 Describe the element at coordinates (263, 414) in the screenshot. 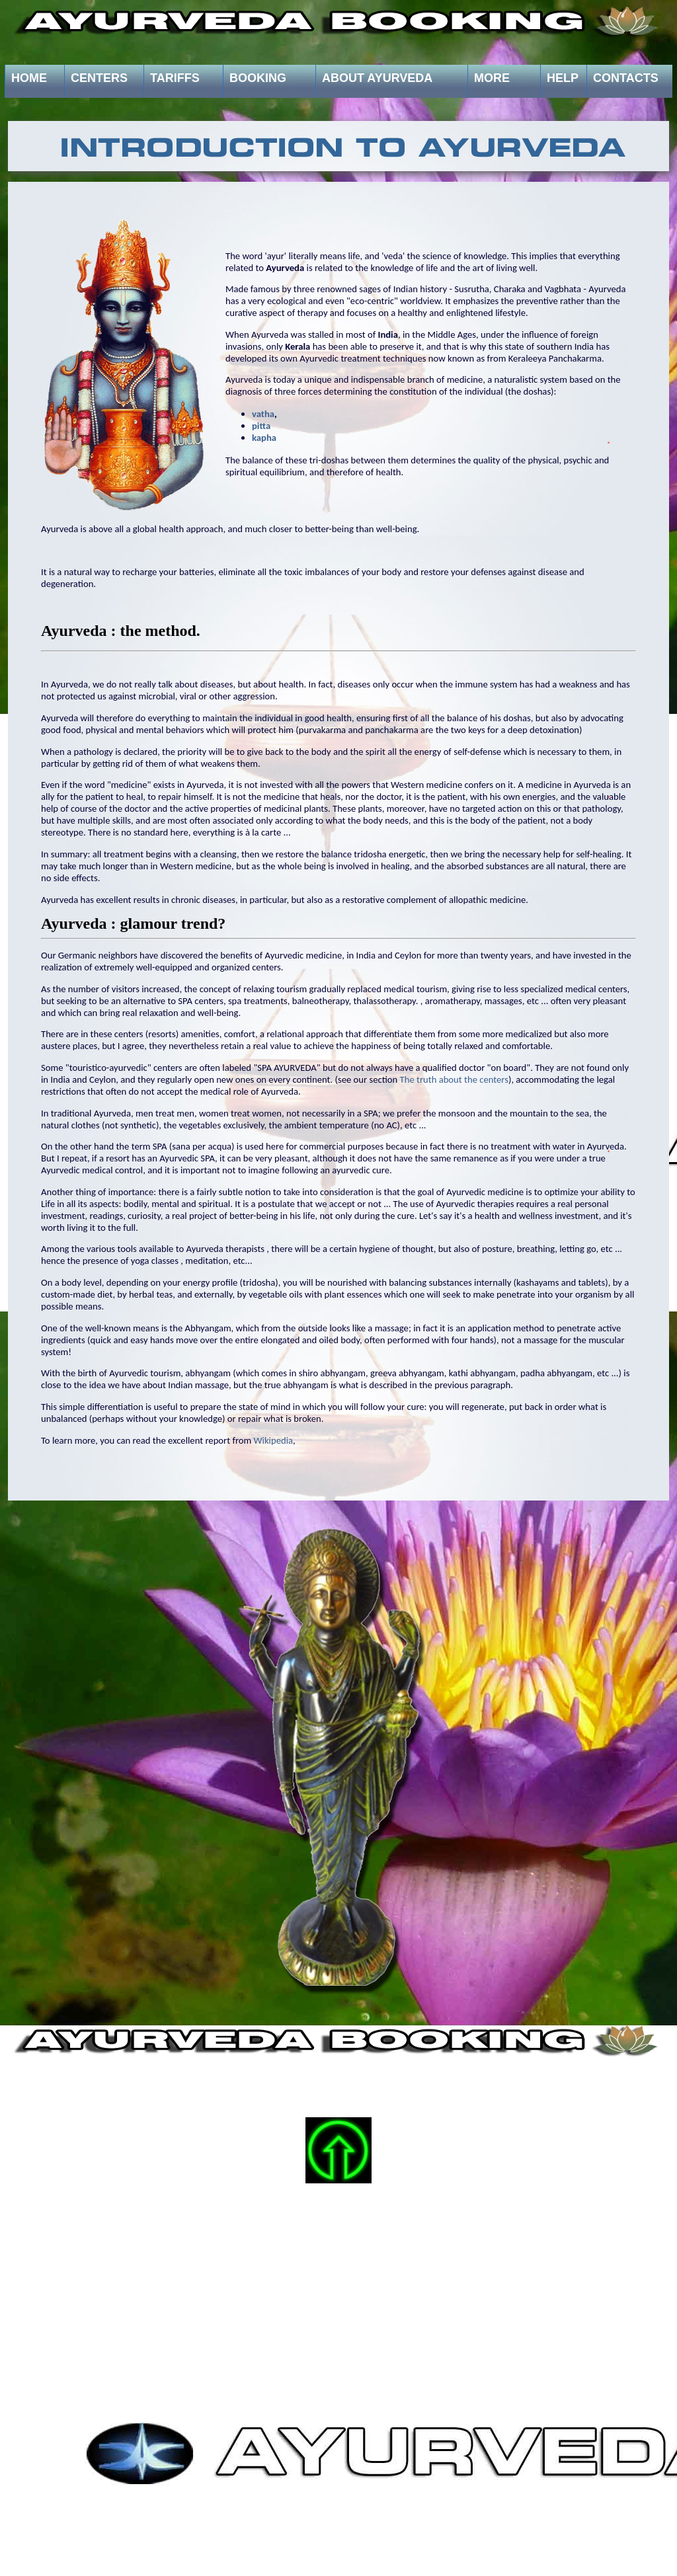

I see `vatha` at that location.